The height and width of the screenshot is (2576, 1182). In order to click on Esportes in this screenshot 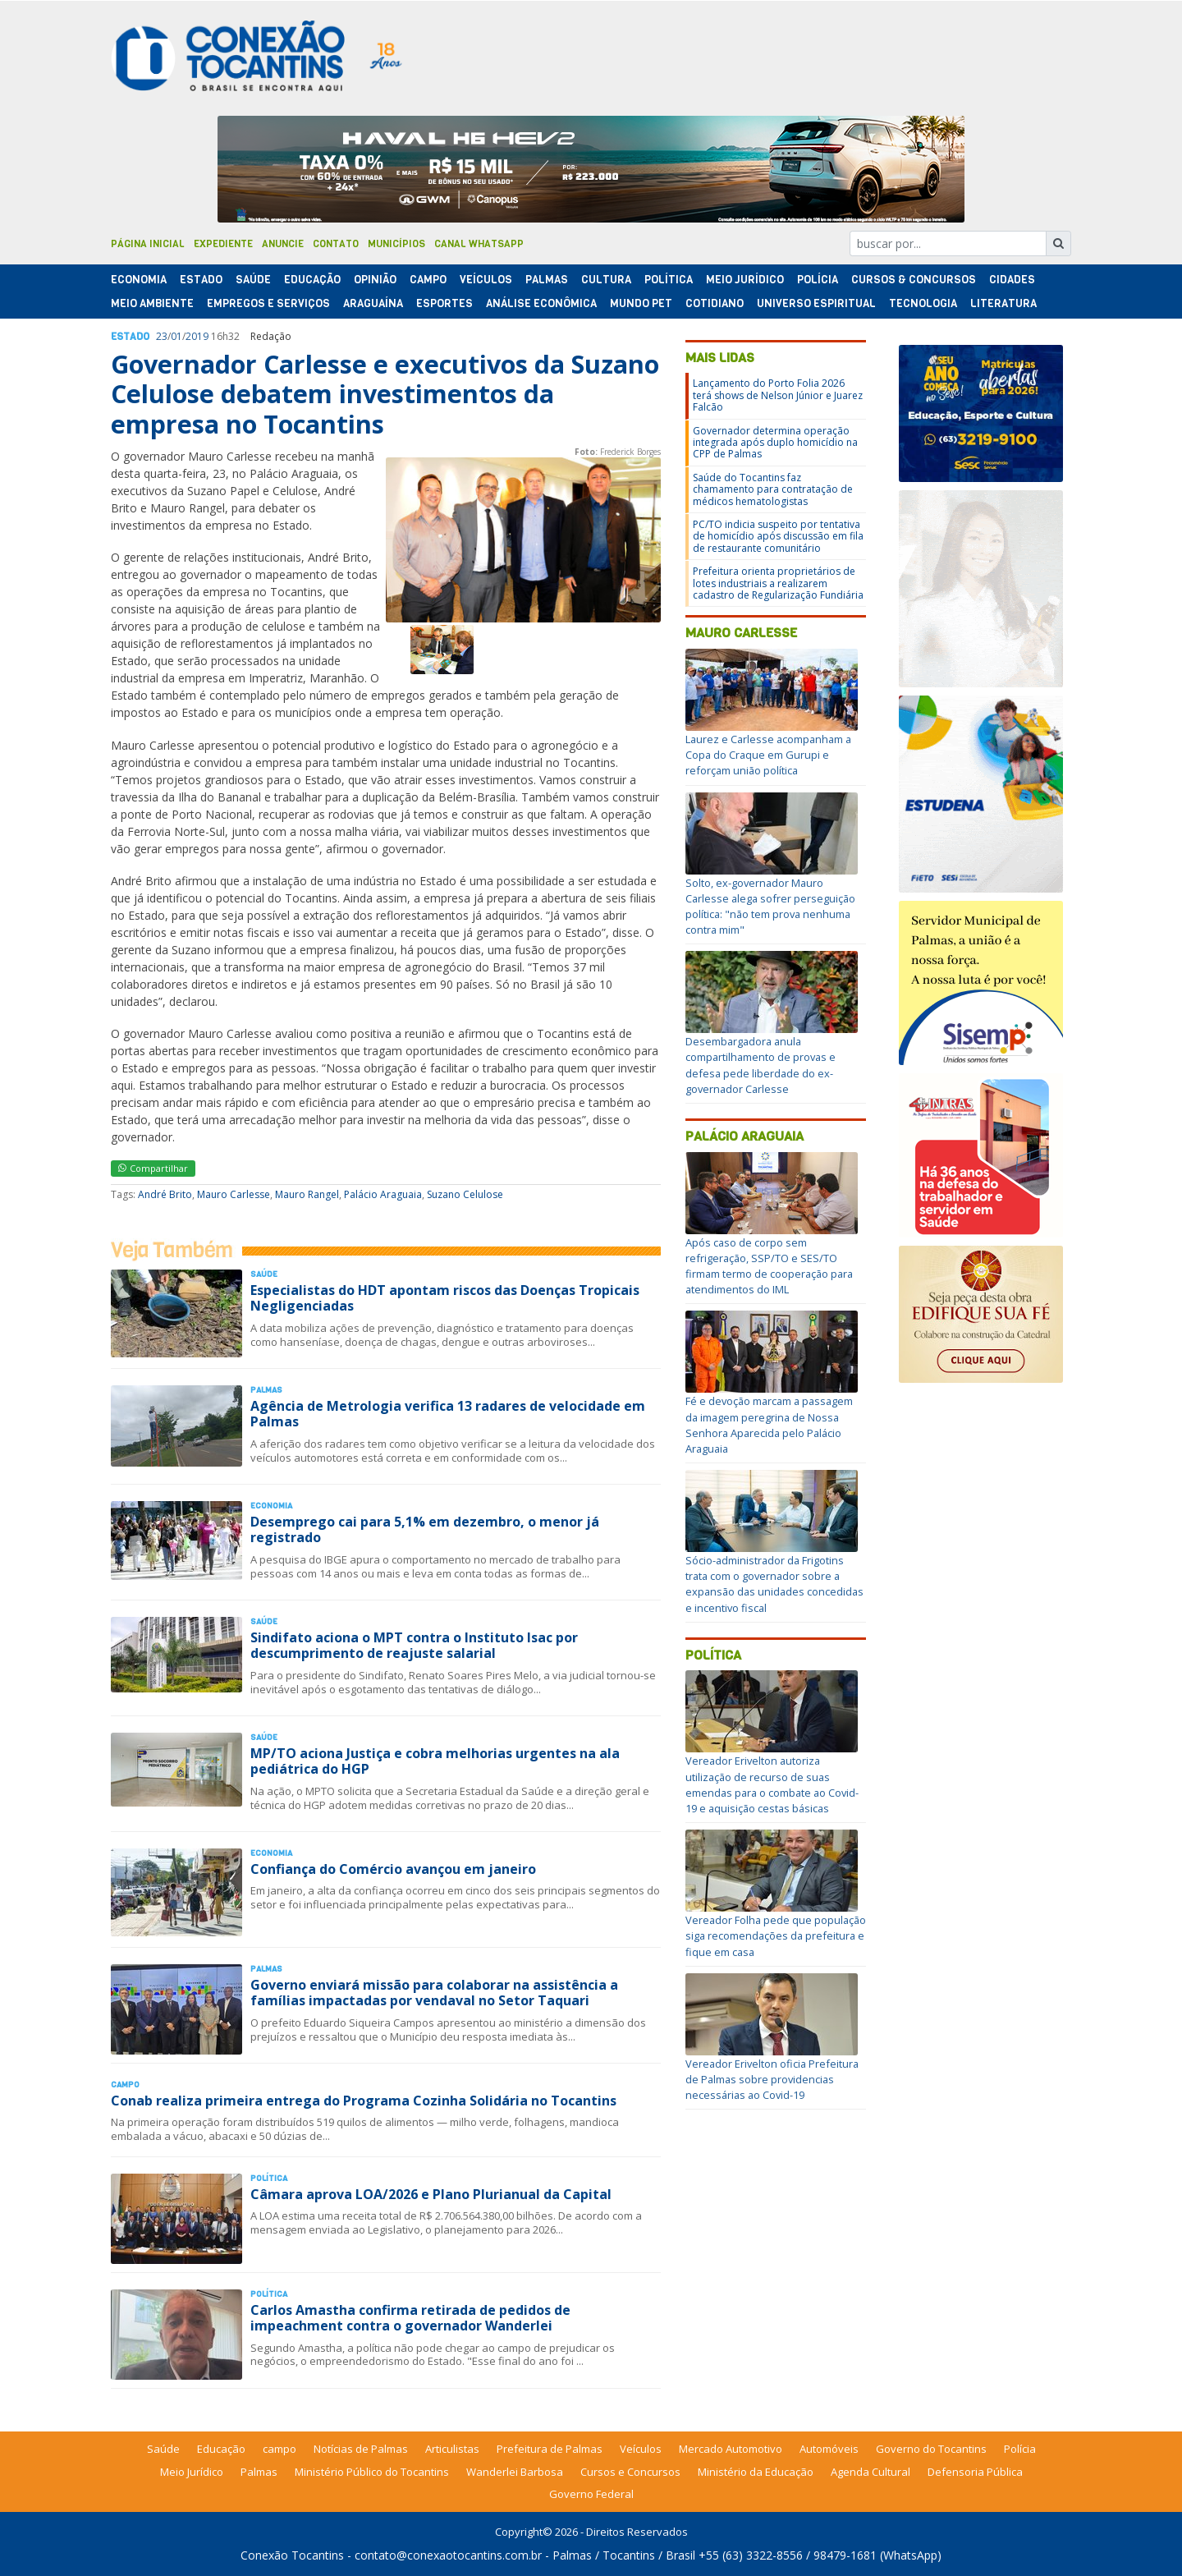, I will do `click(444, 303)`.